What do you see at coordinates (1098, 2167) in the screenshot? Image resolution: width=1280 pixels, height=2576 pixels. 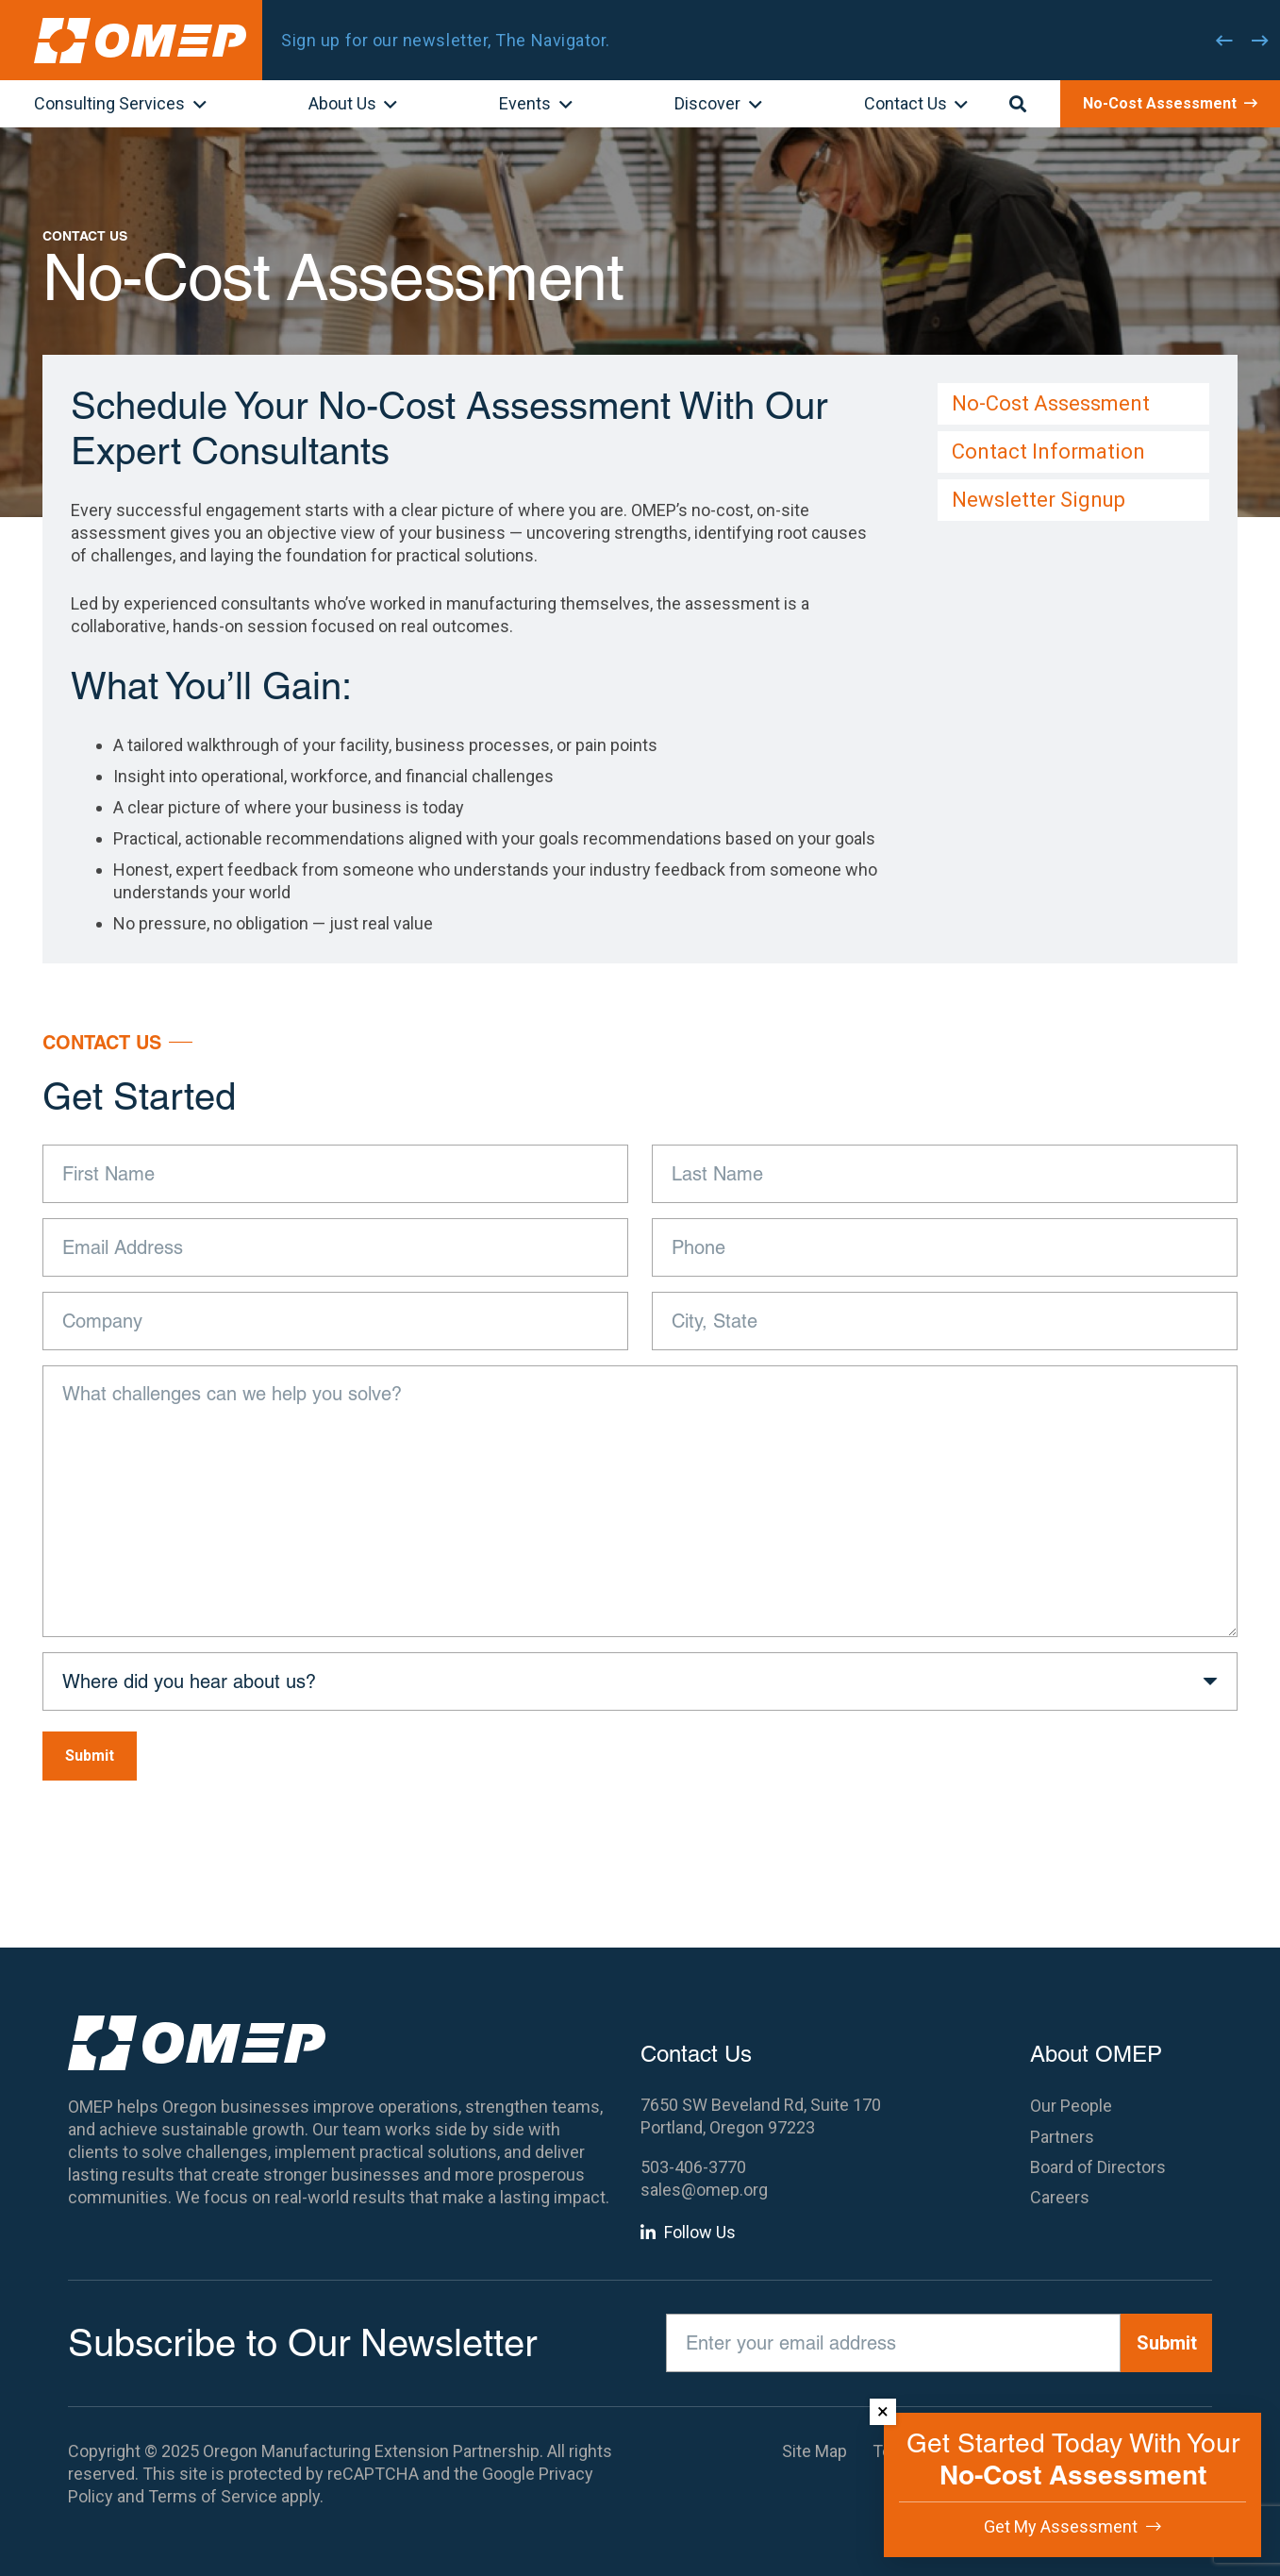 I see `Board of Directors` at bounding box center [1098, 2167].